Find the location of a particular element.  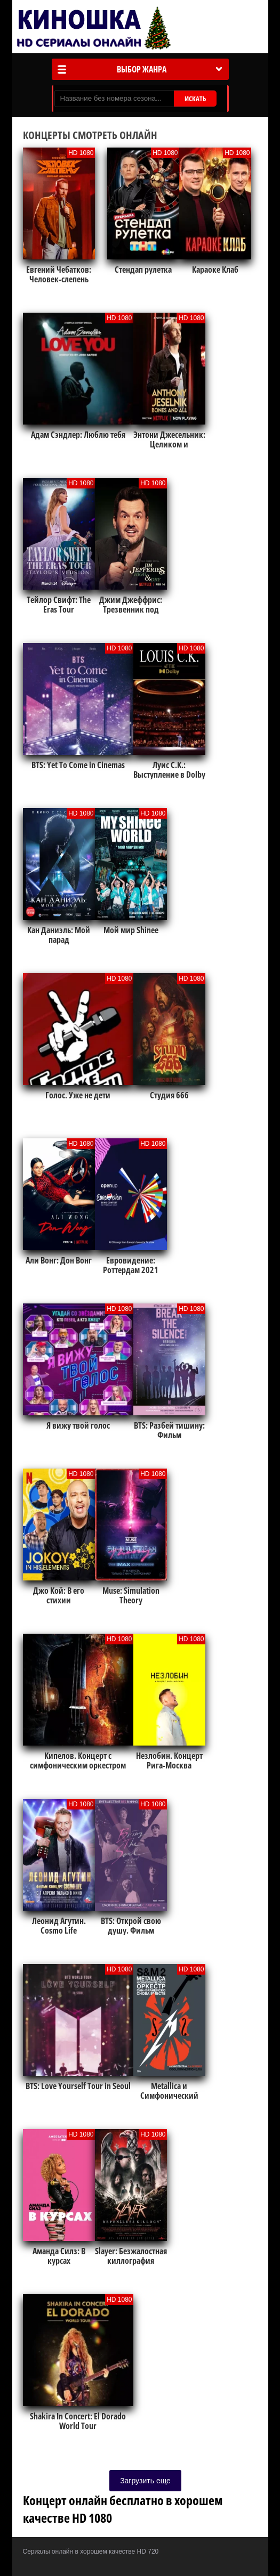

BTS: Открой свою душу. Фильм is located at coordinates (131, 1925).